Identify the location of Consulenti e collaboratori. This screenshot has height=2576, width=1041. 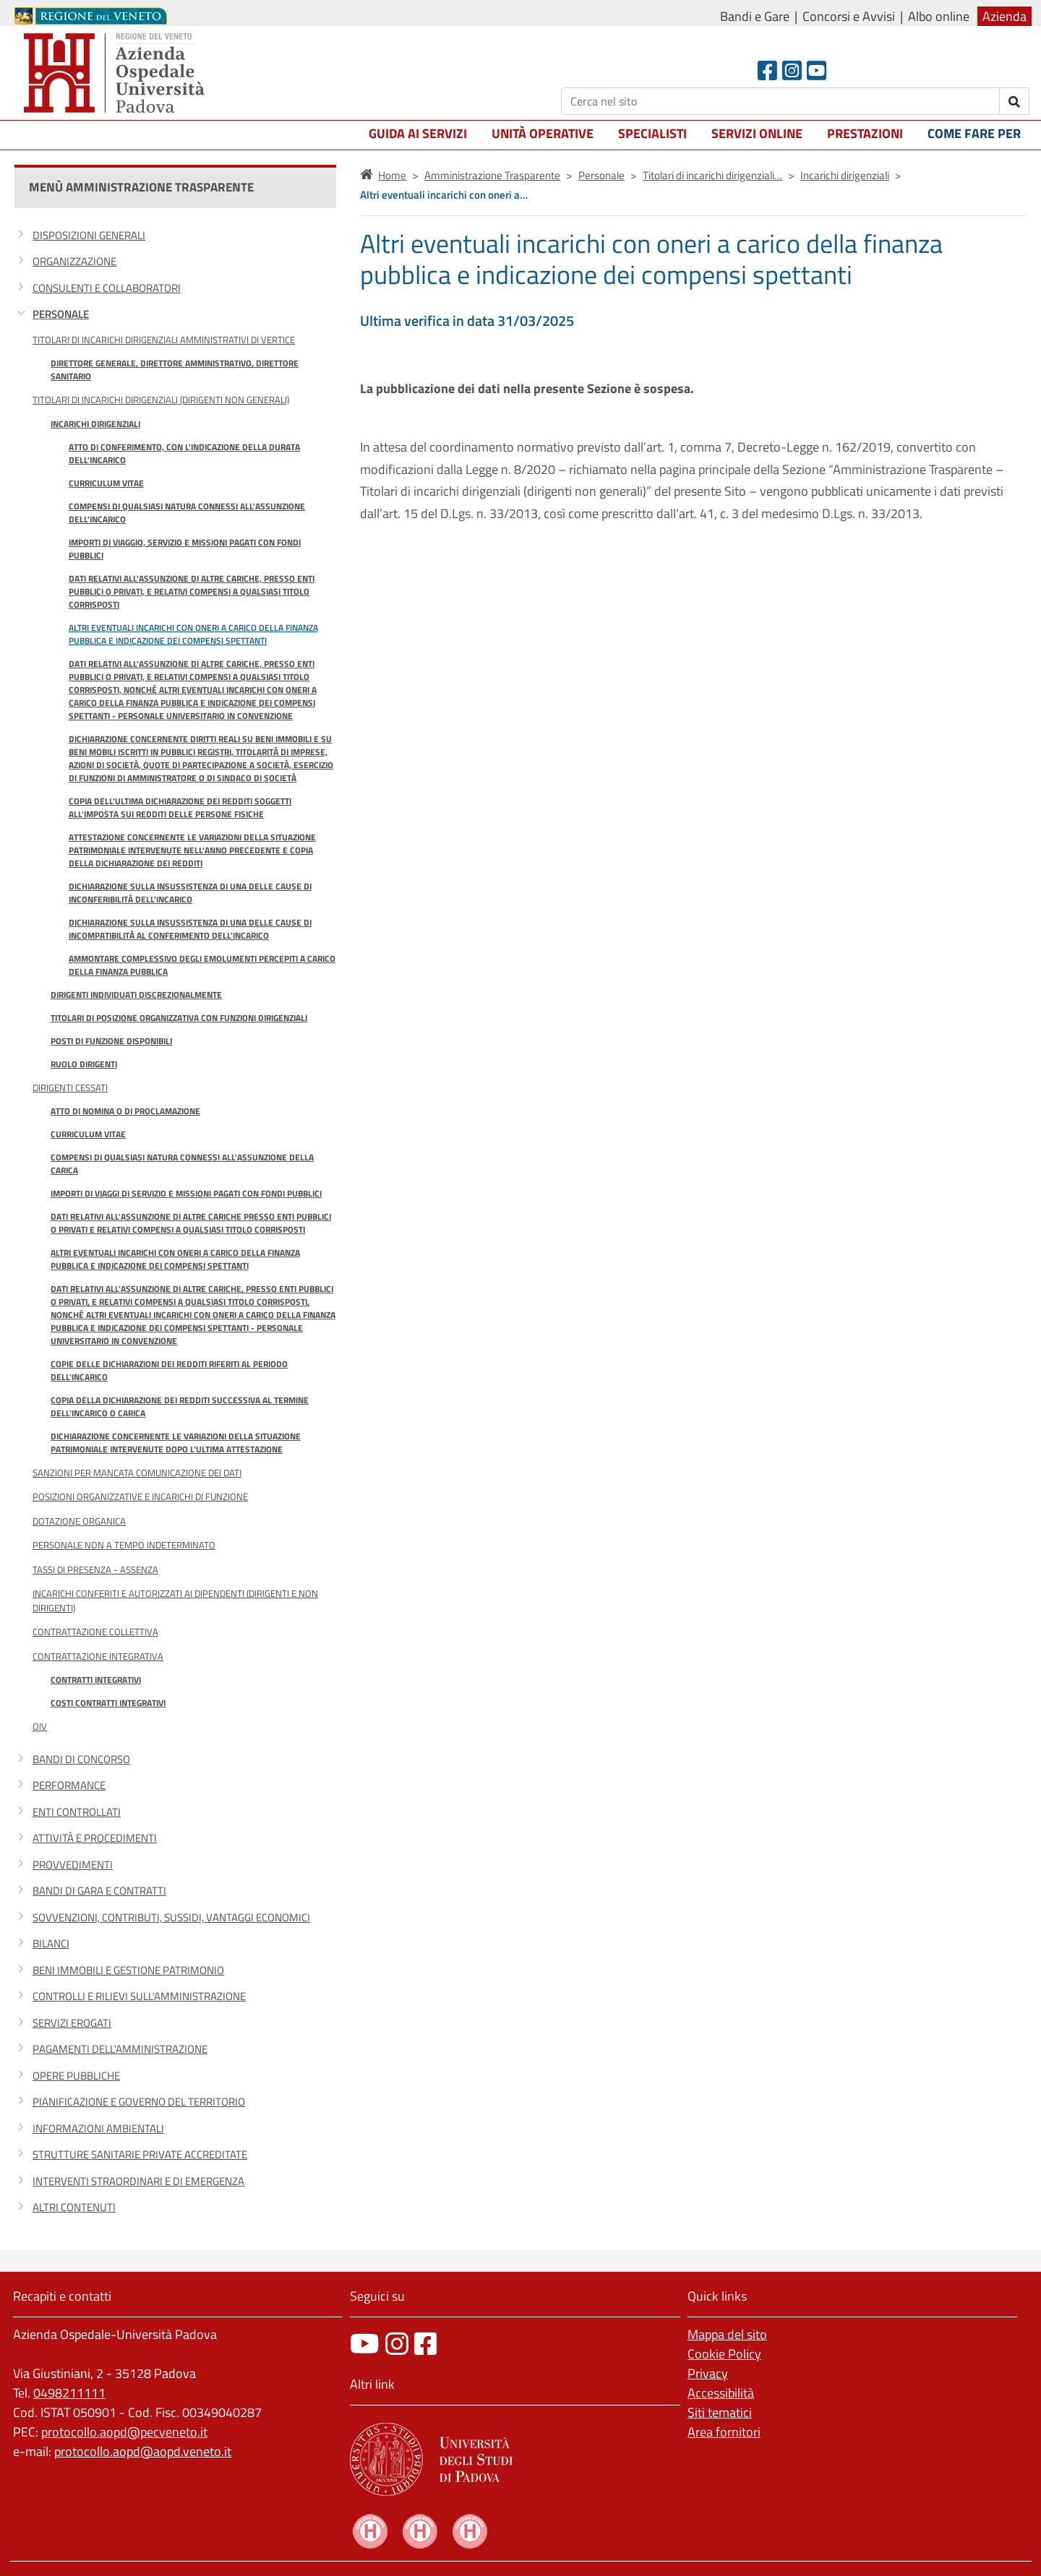
(107, 288).